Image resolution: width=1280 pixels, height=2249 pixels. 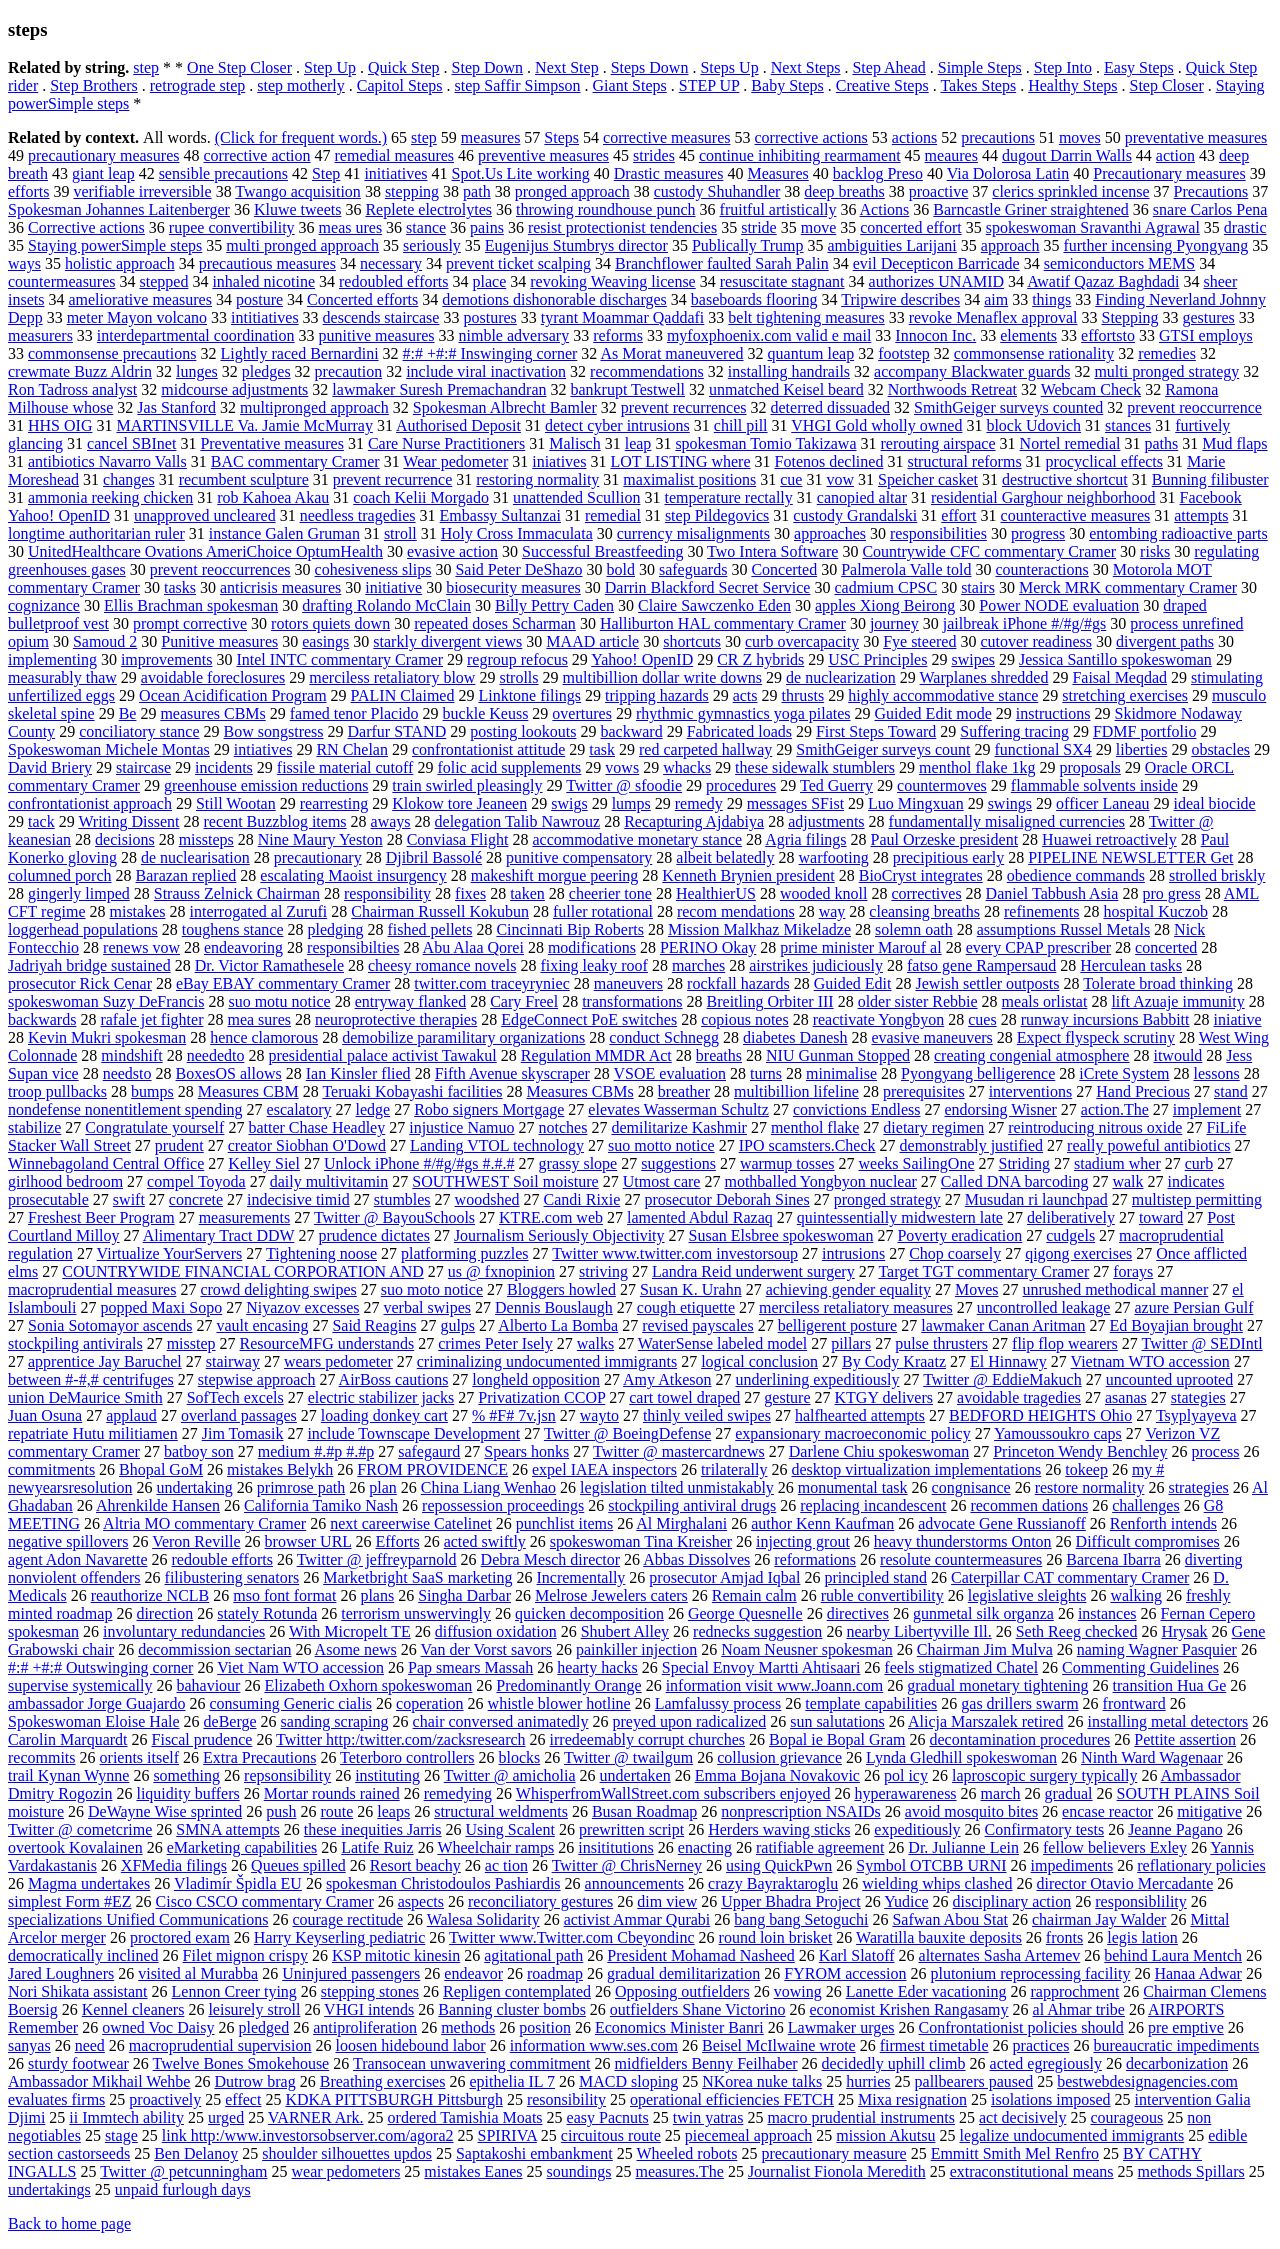 What do you see at coordinates (412, 191) in the screenshot?
I see `stepping` at bounding box center [412, 191].